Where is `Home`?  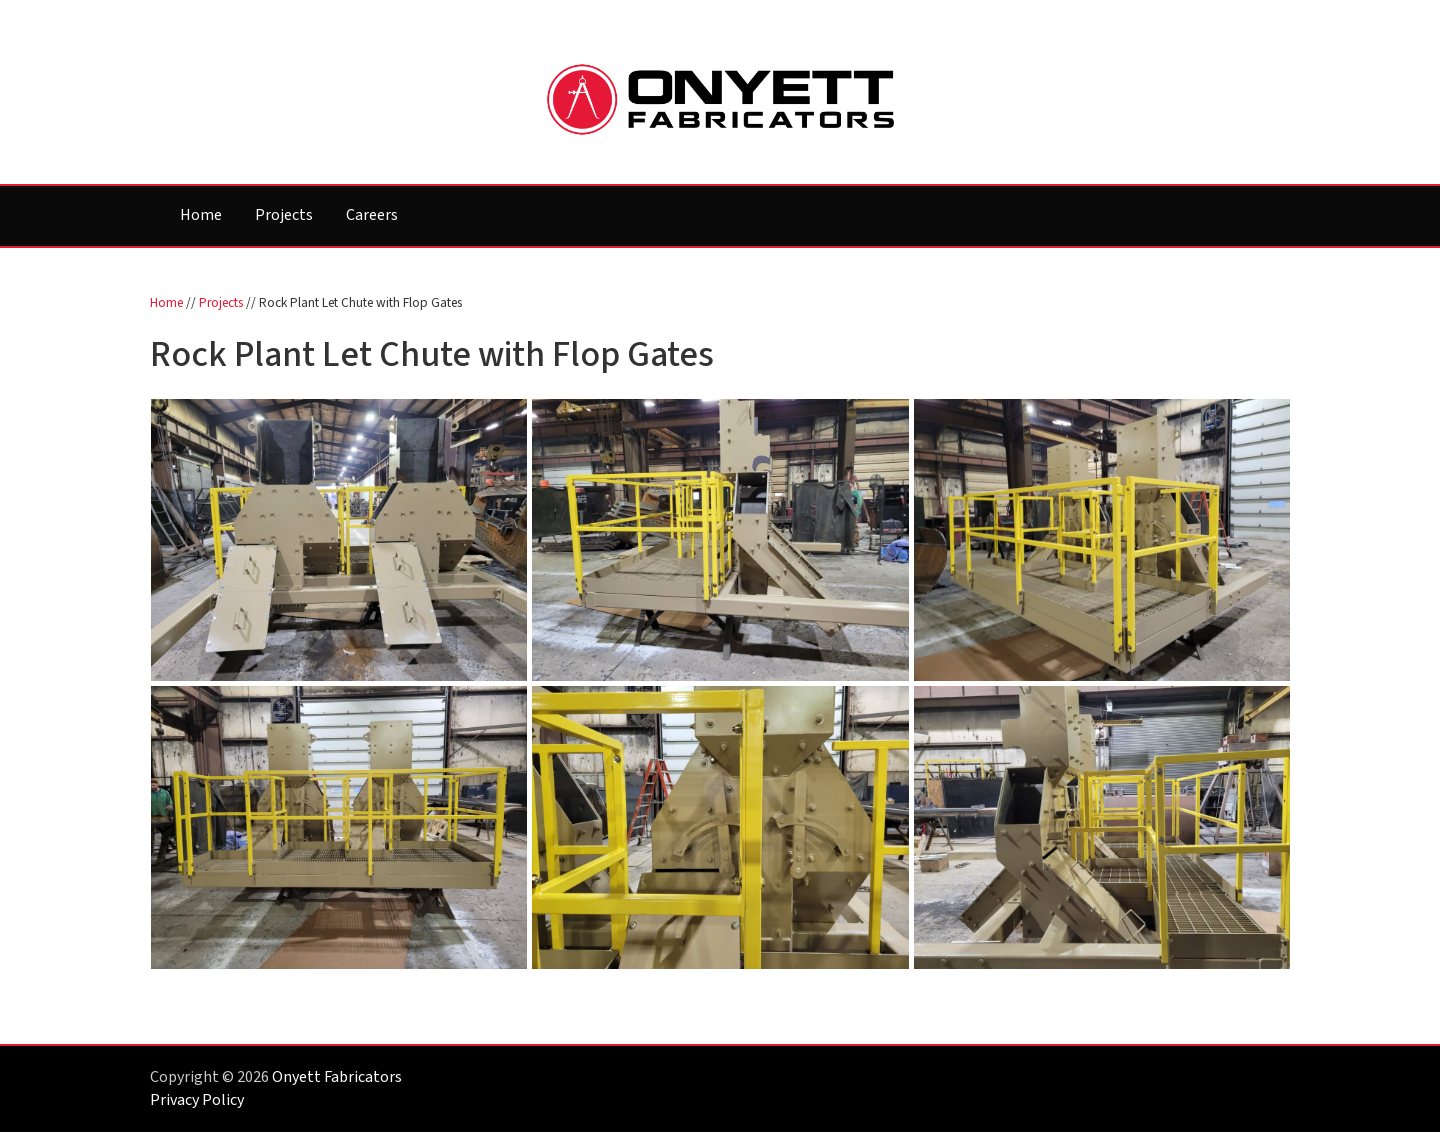
Home is located at coordinates (201, 215).